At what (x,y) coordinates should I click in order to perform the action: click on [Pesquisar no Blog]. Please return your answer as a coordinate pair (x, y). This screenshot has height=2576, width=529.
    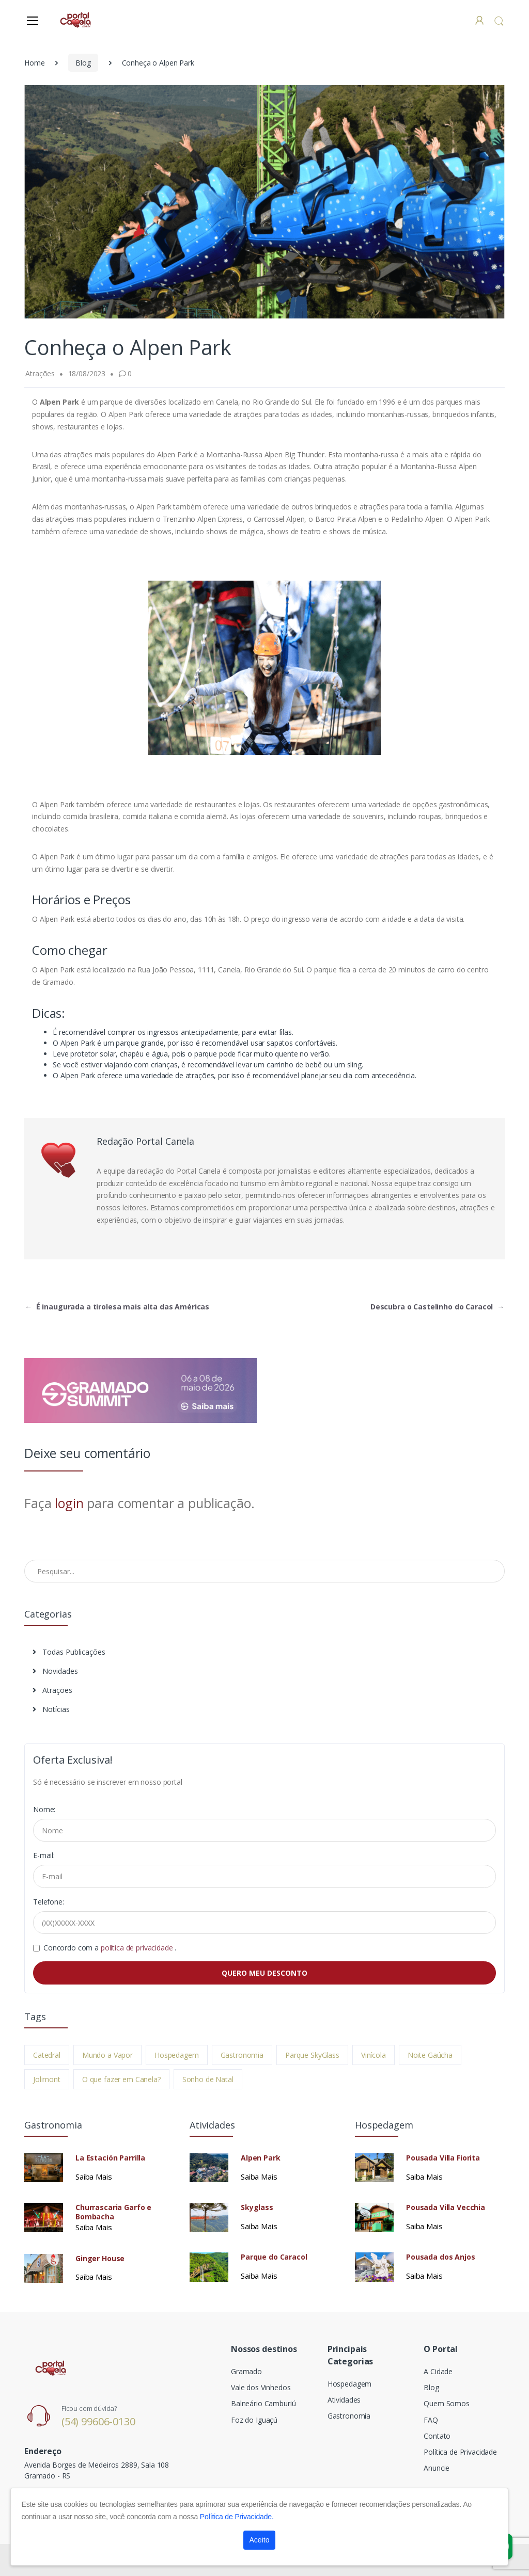
    Looking at the image, I should click on (264, 1571).